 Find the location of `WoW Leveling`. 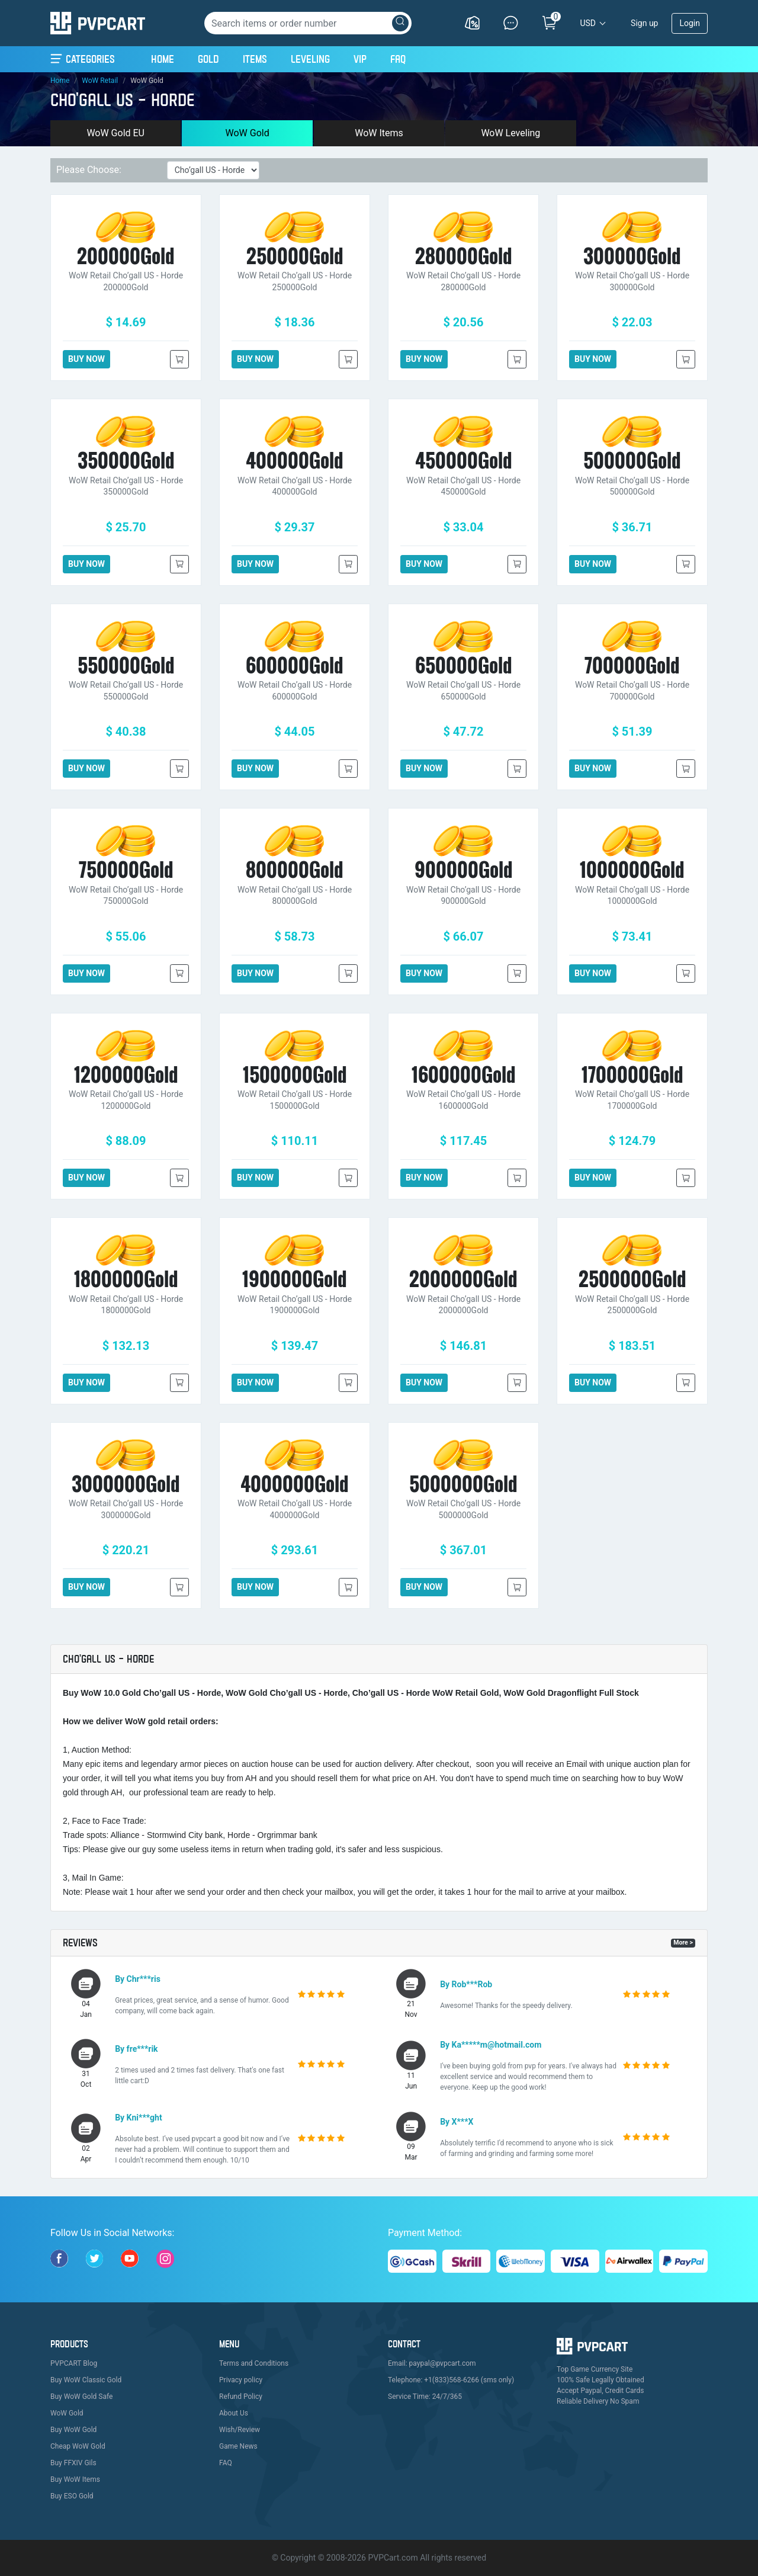

WoW Leveling is located at coordinates (510, 133).